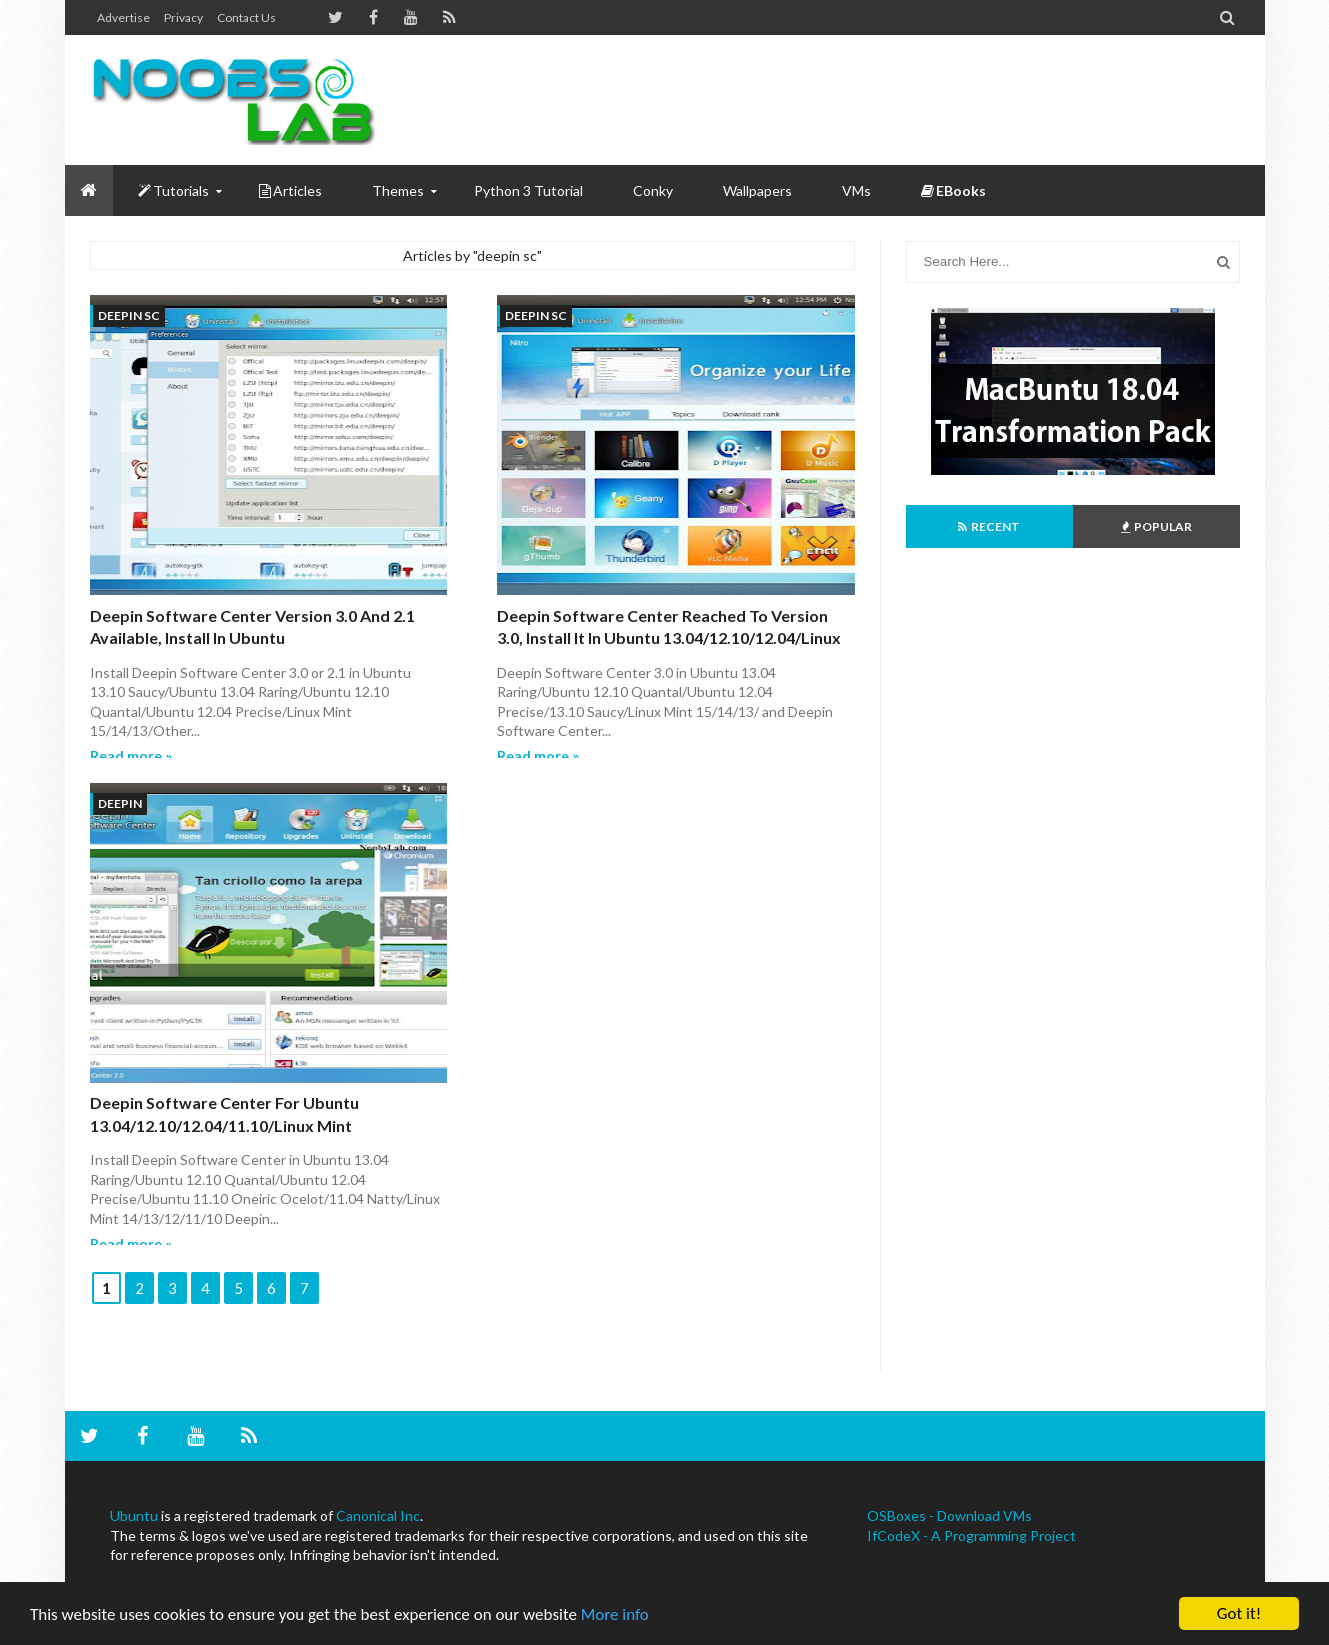 The width and height of the screenshot is (1329, 1645). Describe the element at coordinates (757, 190) in the screenshot. I see `Wallpapers` at that location.